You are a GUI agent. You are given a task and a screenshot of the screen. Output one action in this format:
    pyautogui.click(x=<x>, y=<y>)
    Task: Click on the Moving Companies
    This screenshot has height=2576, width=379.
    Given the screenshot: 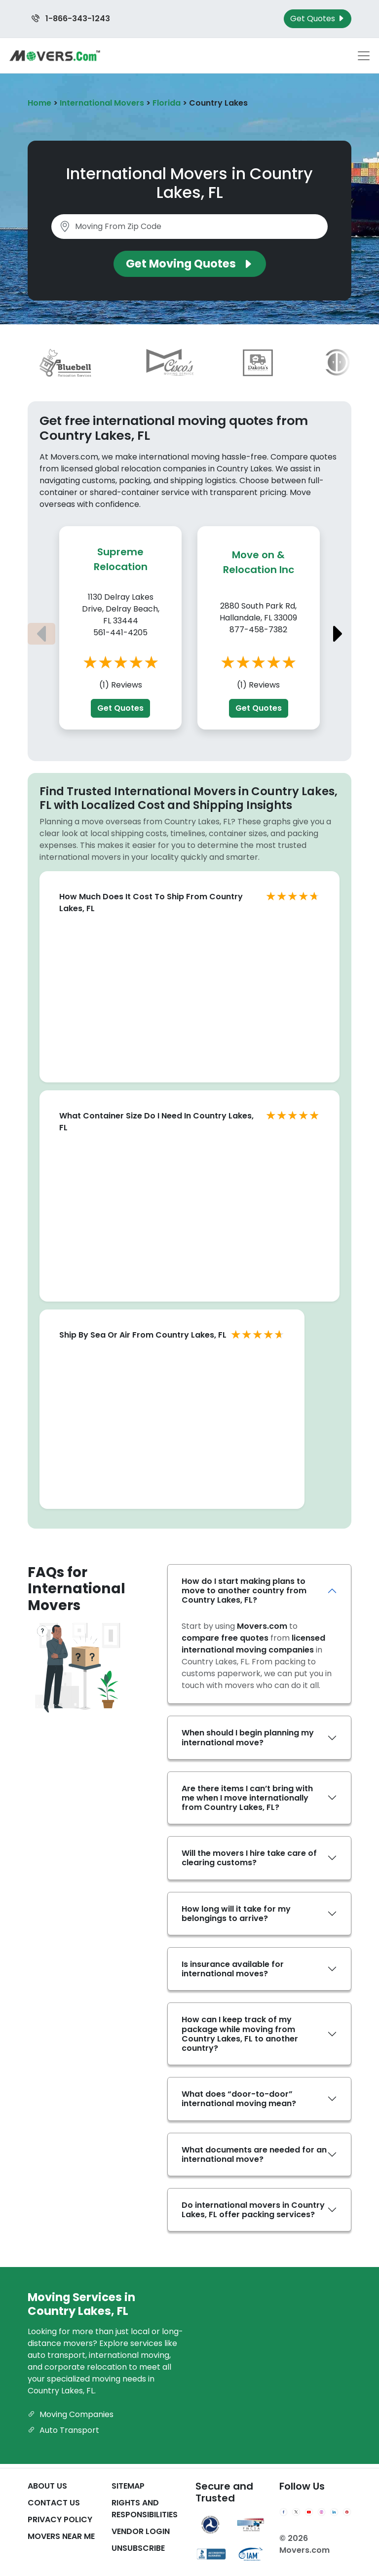 What is the action you would take?
    pyautogui.click(x=71, y=2414)
    